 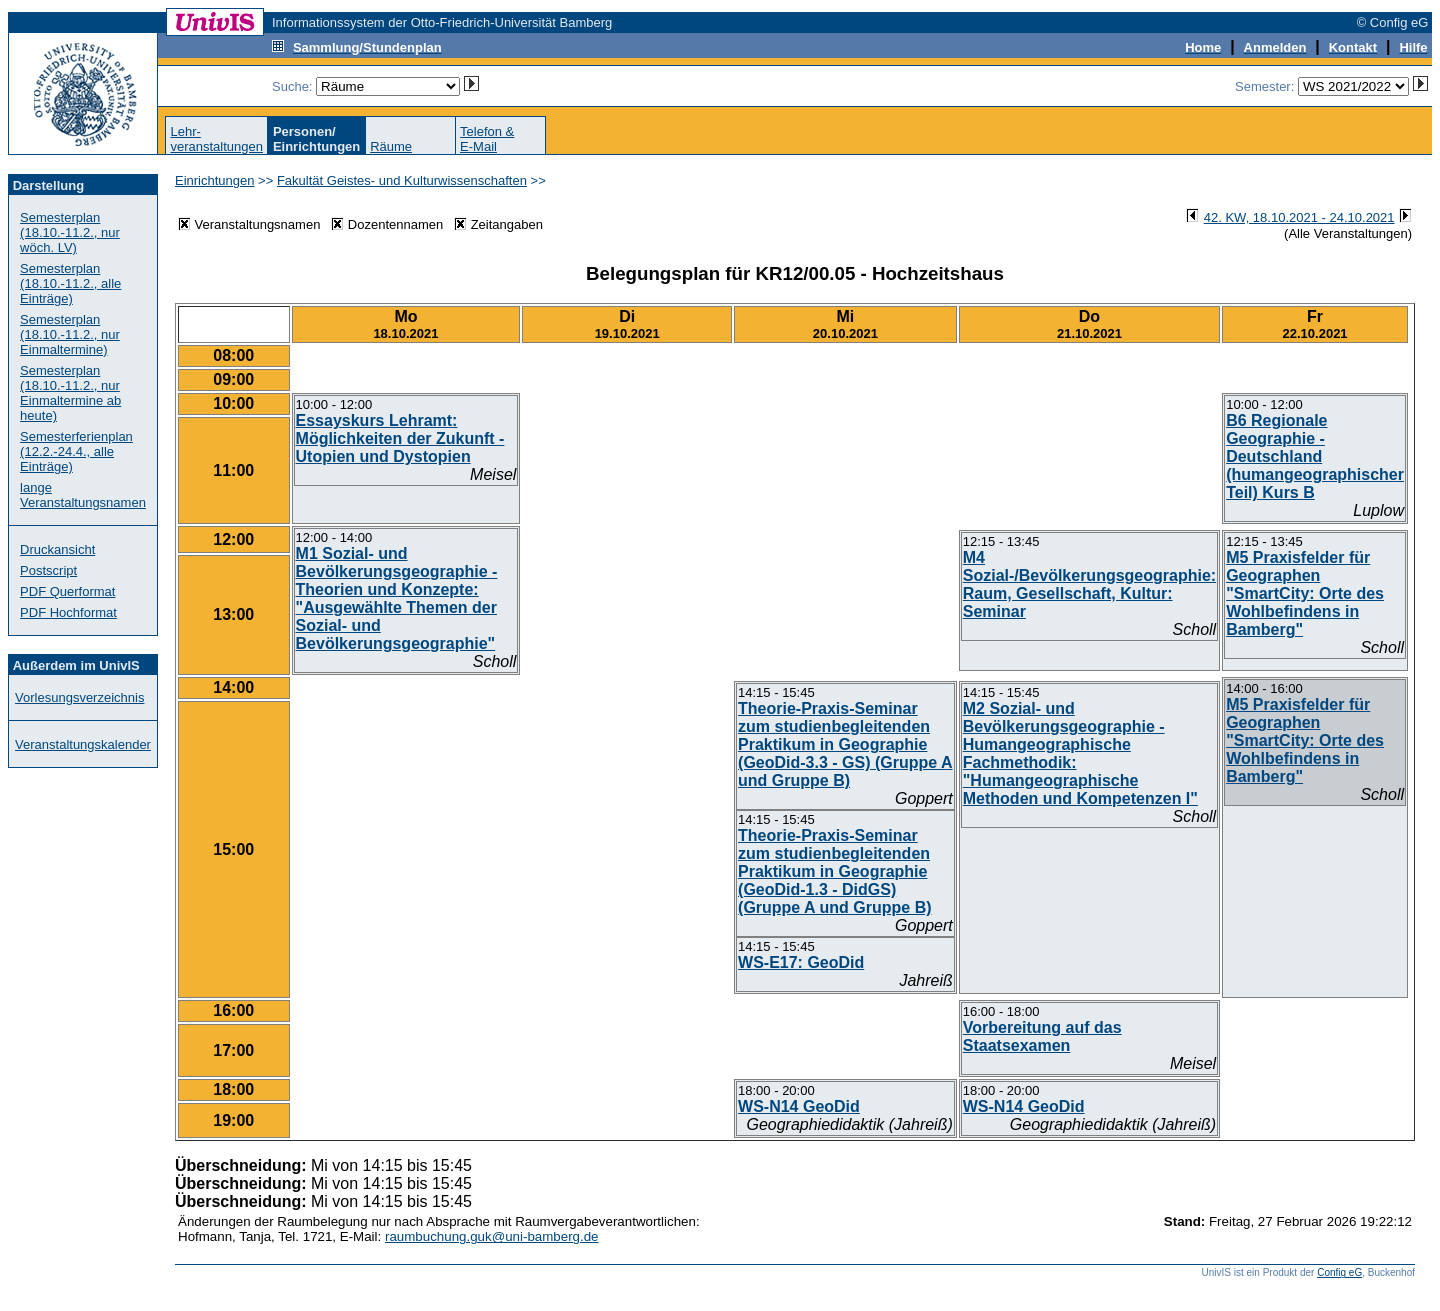 I want to click on Einrichtungen, so click(x=215, y=180).